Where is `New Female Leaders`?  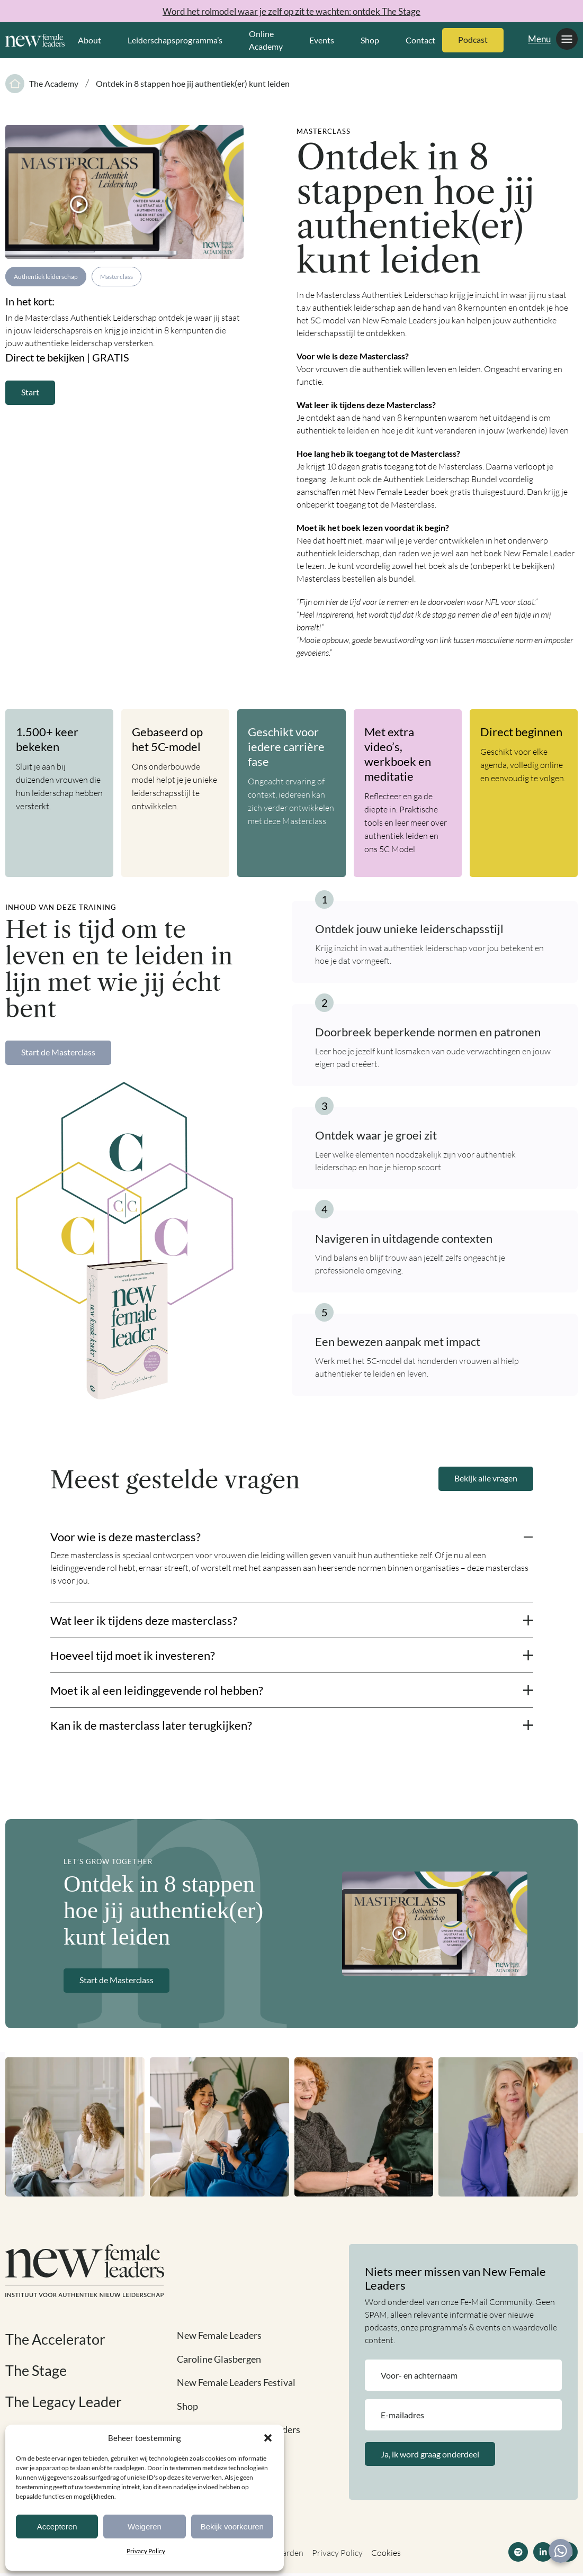 New Female Leaders is located at coordinates (219, 2336).